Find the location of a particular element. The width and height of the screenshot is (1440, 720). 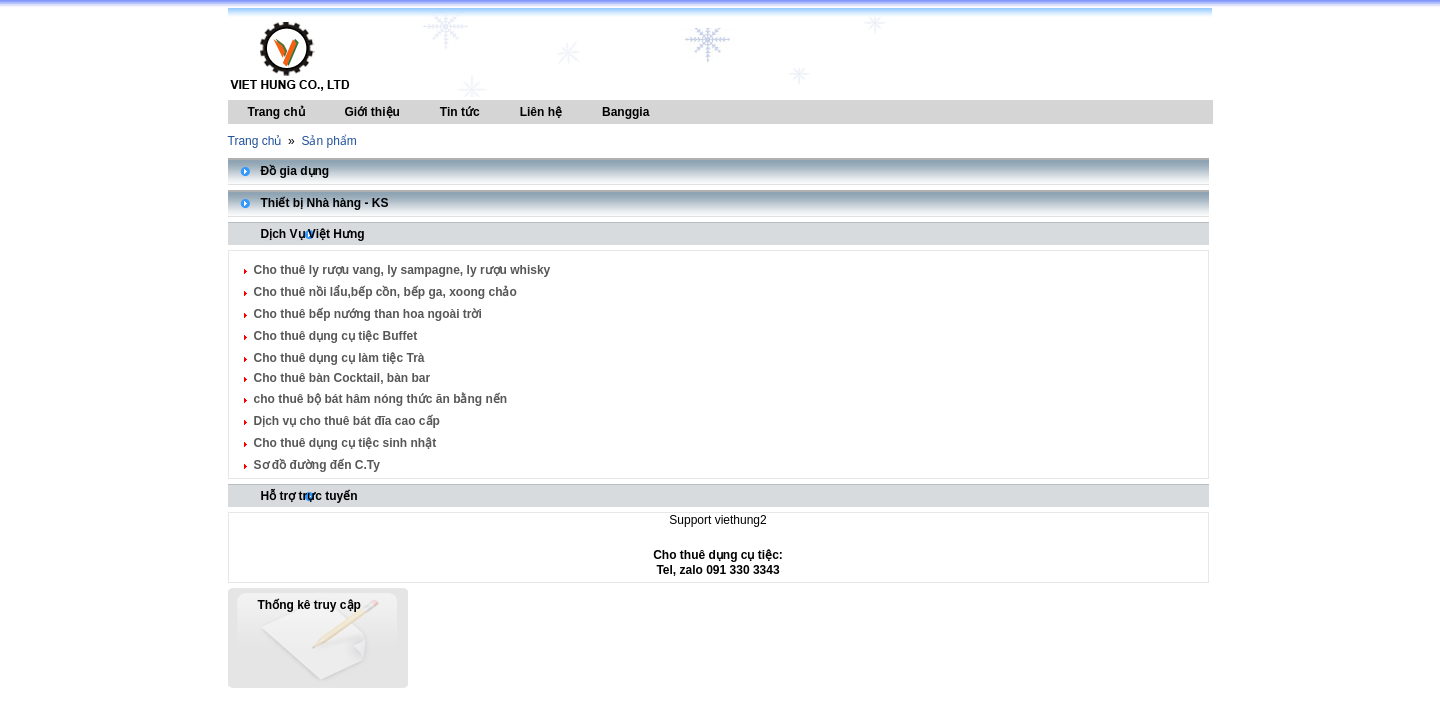

Banggia is located at coordinates (625, 112).